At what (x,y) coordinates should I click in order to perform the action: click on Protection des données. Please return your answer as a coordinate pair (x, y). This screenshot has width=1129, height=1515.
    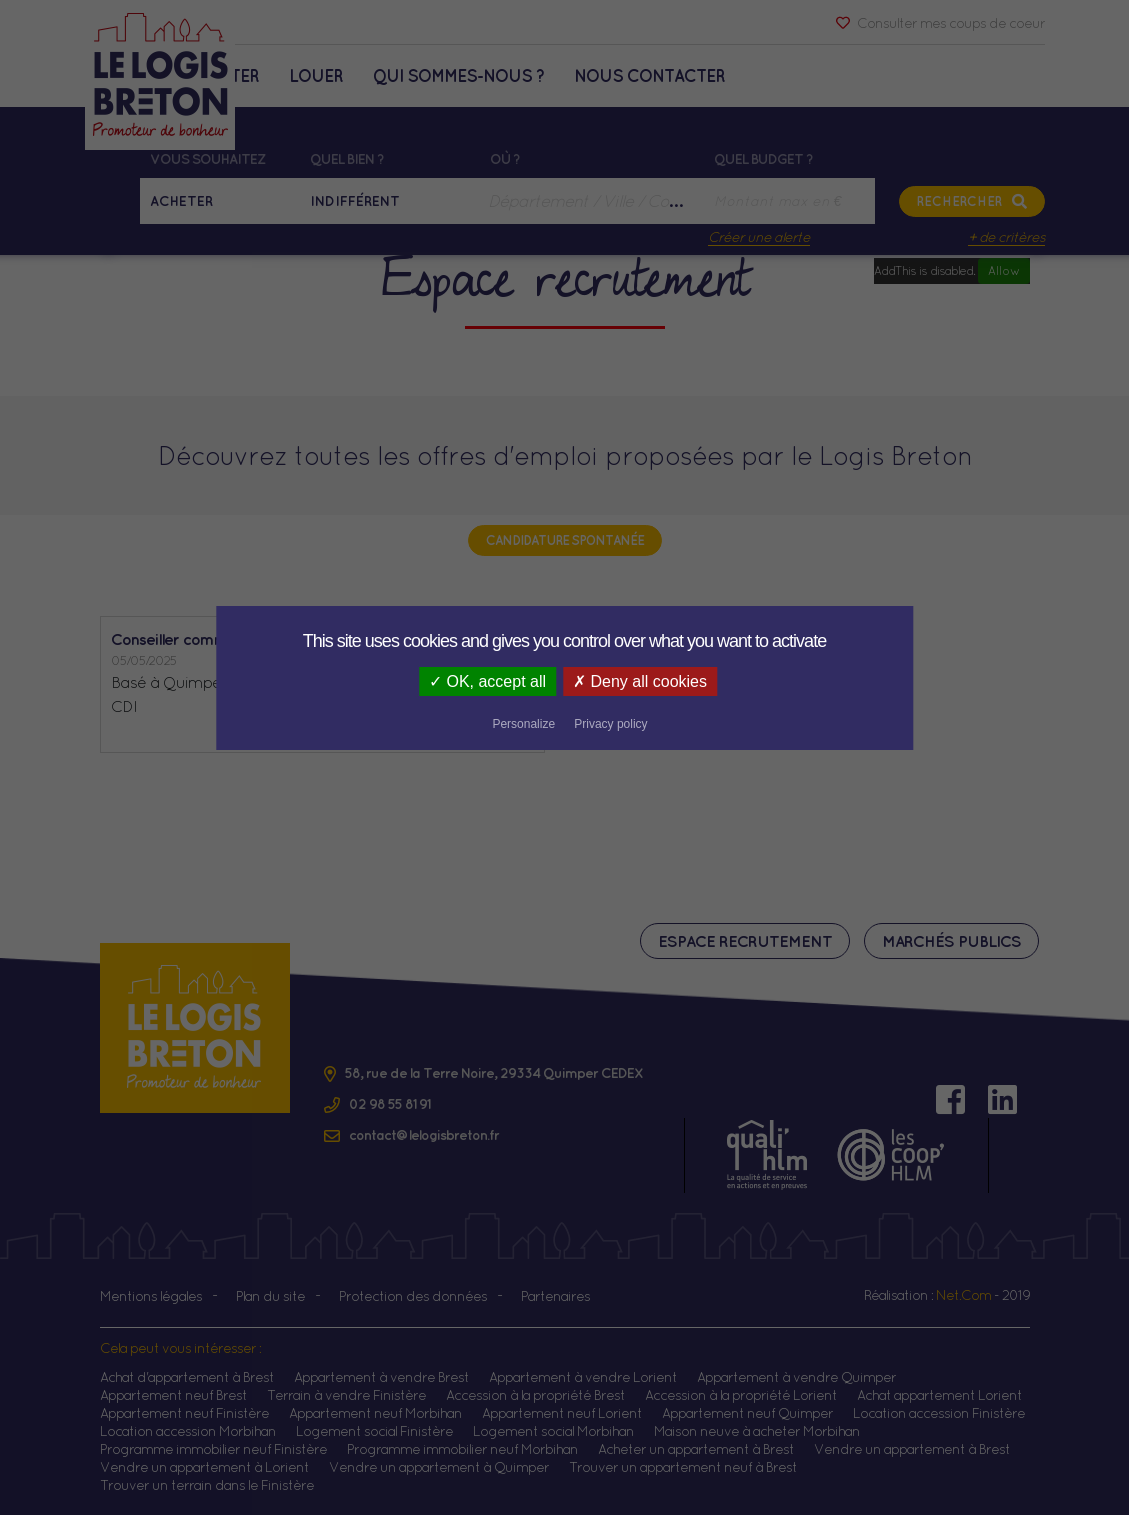
    Looking at the image, I should click on (413, 1296).